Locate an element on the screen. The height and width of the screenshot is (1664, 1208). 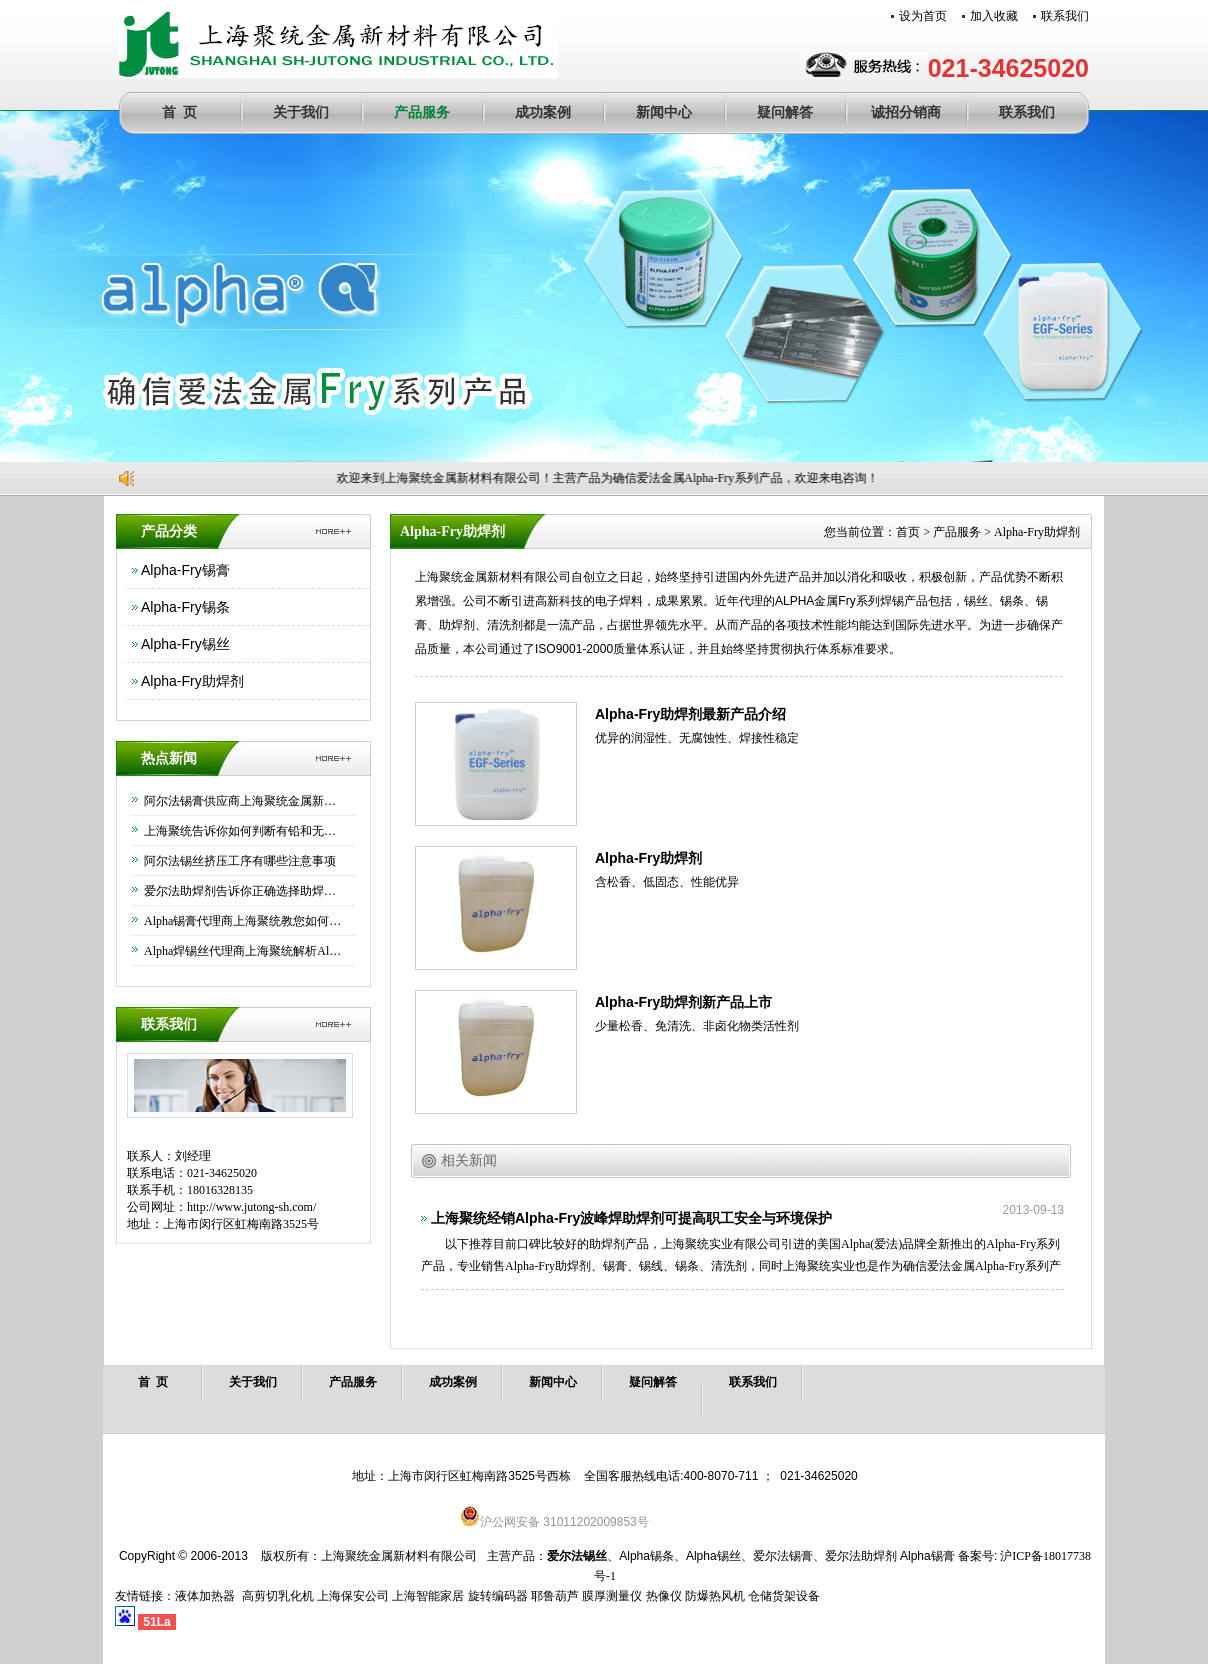
上海智能家居 is located at coordinates (428, 1596).